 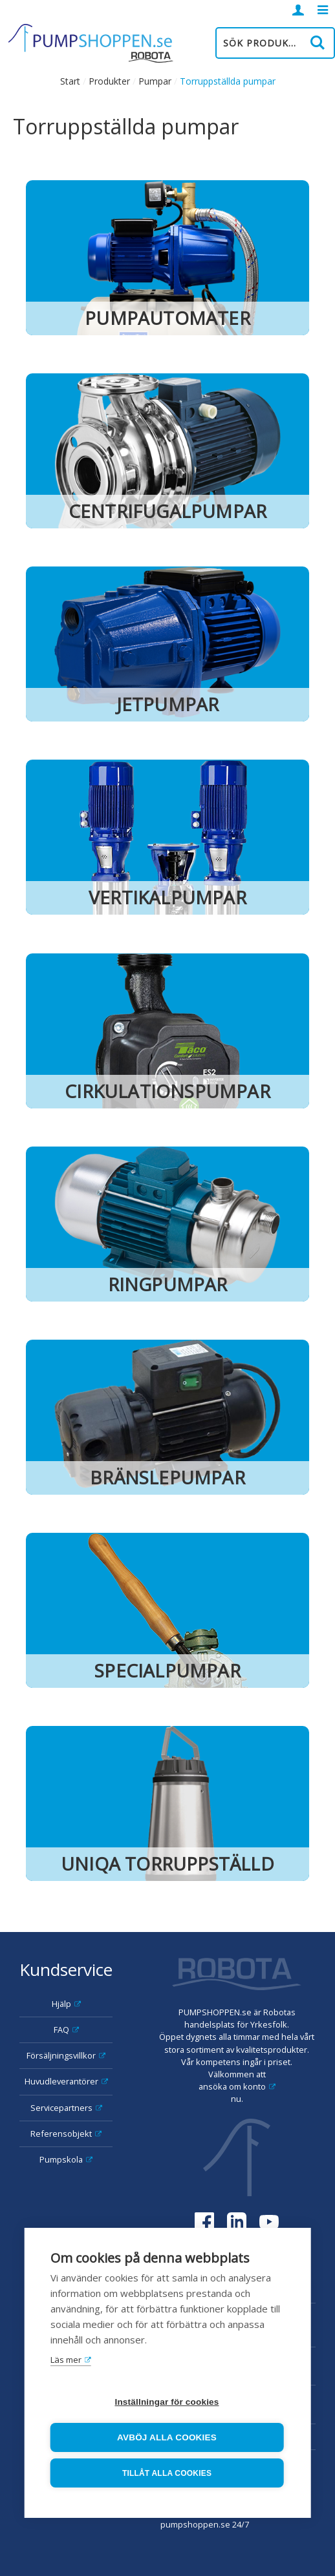 I want to click on Start, so click(x=70, y=81).